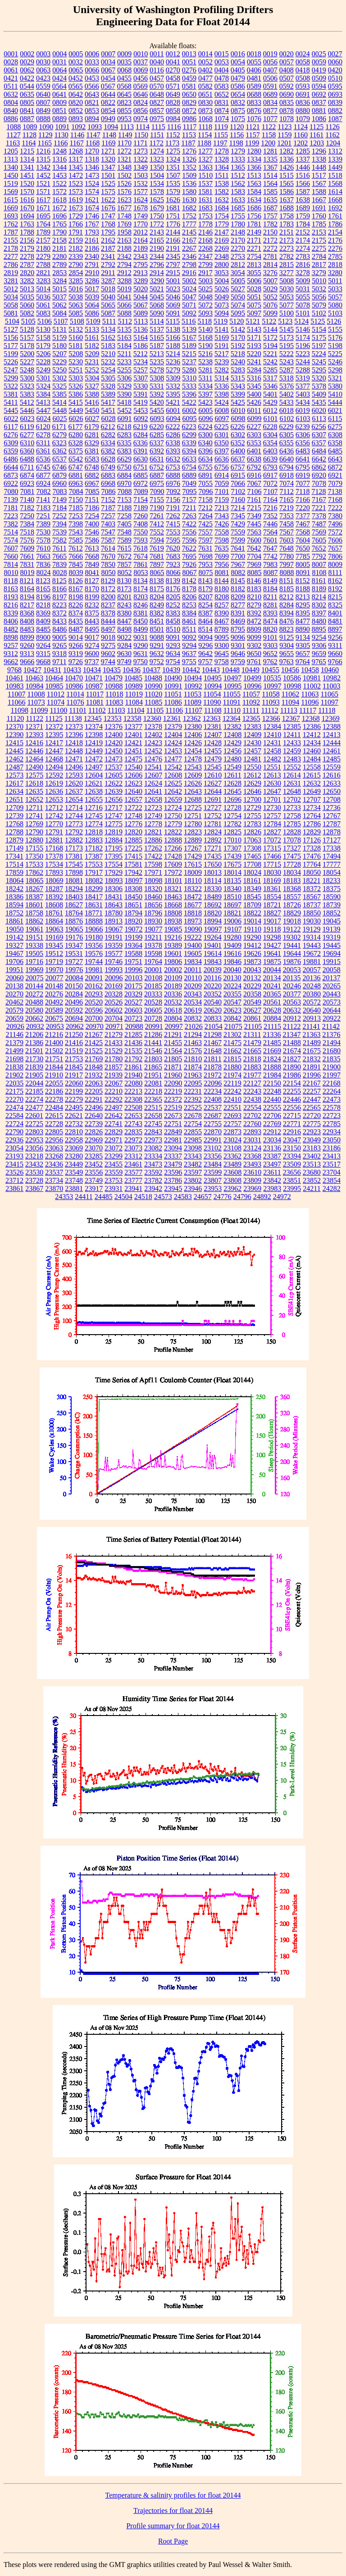 This screenshot has height=2576, width=346. Describe the element at coordinates (232, 1172) in the screenshot. I see `23608` at that location.